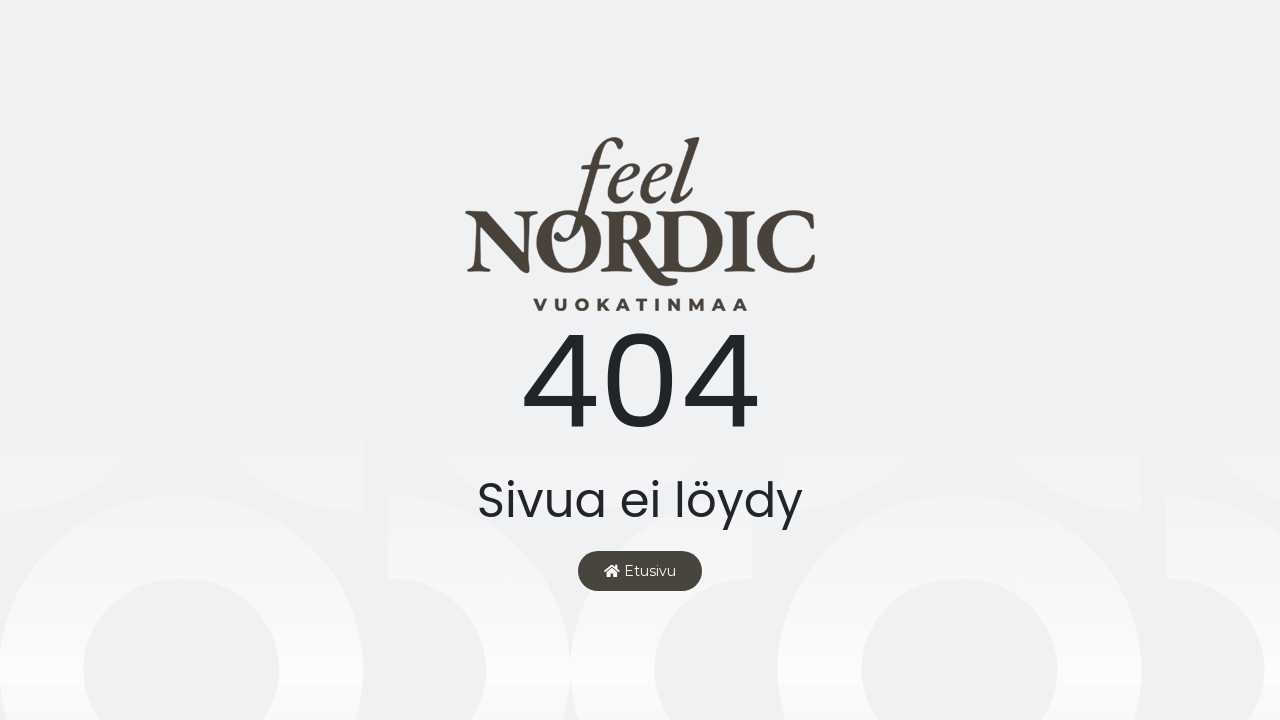 The width and height of the screenshot is (1280, 720). What do you see at coordinates (640, 571) in the screenshot?
I see `Etusivu` at bounding box center [640, 571].